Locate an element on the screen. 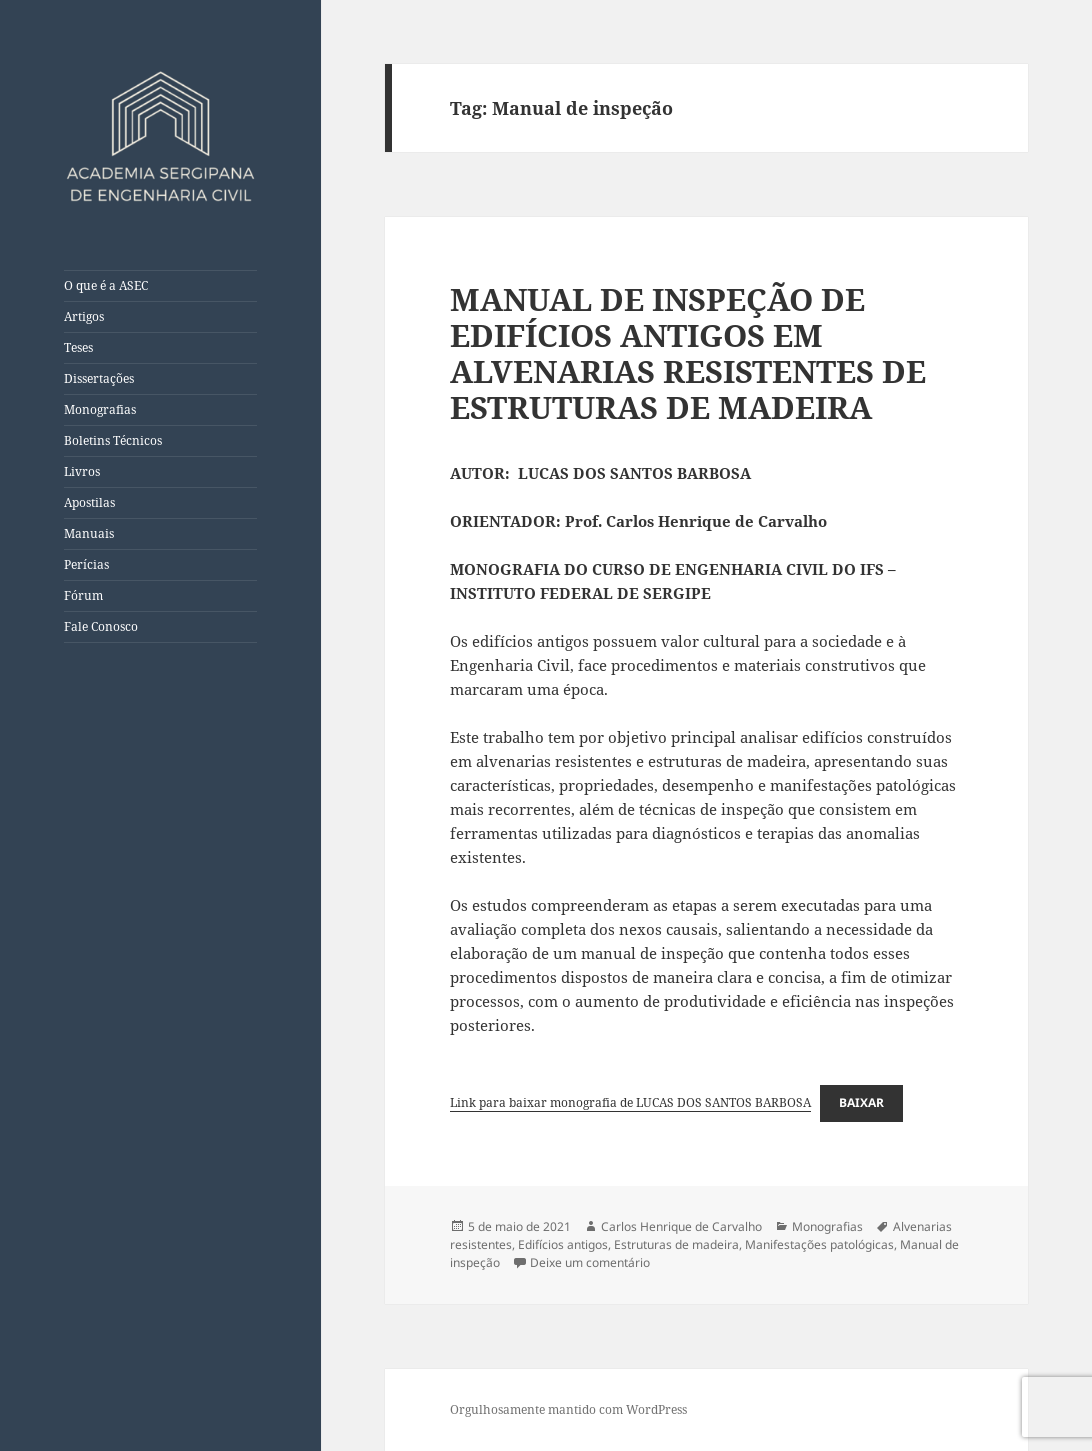 The height and width of the screenshot is (1451, 1092). Deixe um comentário is located at coordinates (590, 1262).